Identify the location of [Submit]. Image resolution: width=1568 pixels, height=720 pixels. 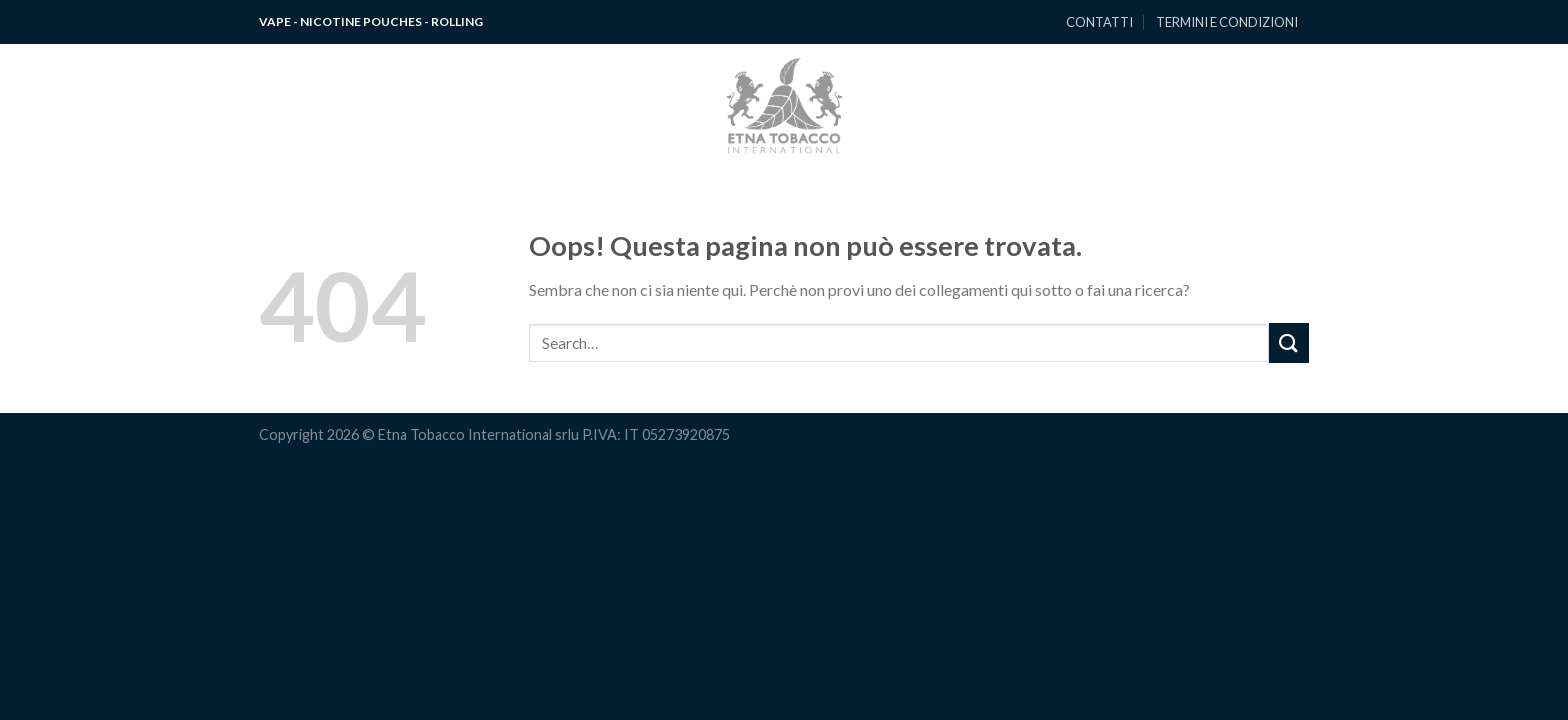
(1289, 342).